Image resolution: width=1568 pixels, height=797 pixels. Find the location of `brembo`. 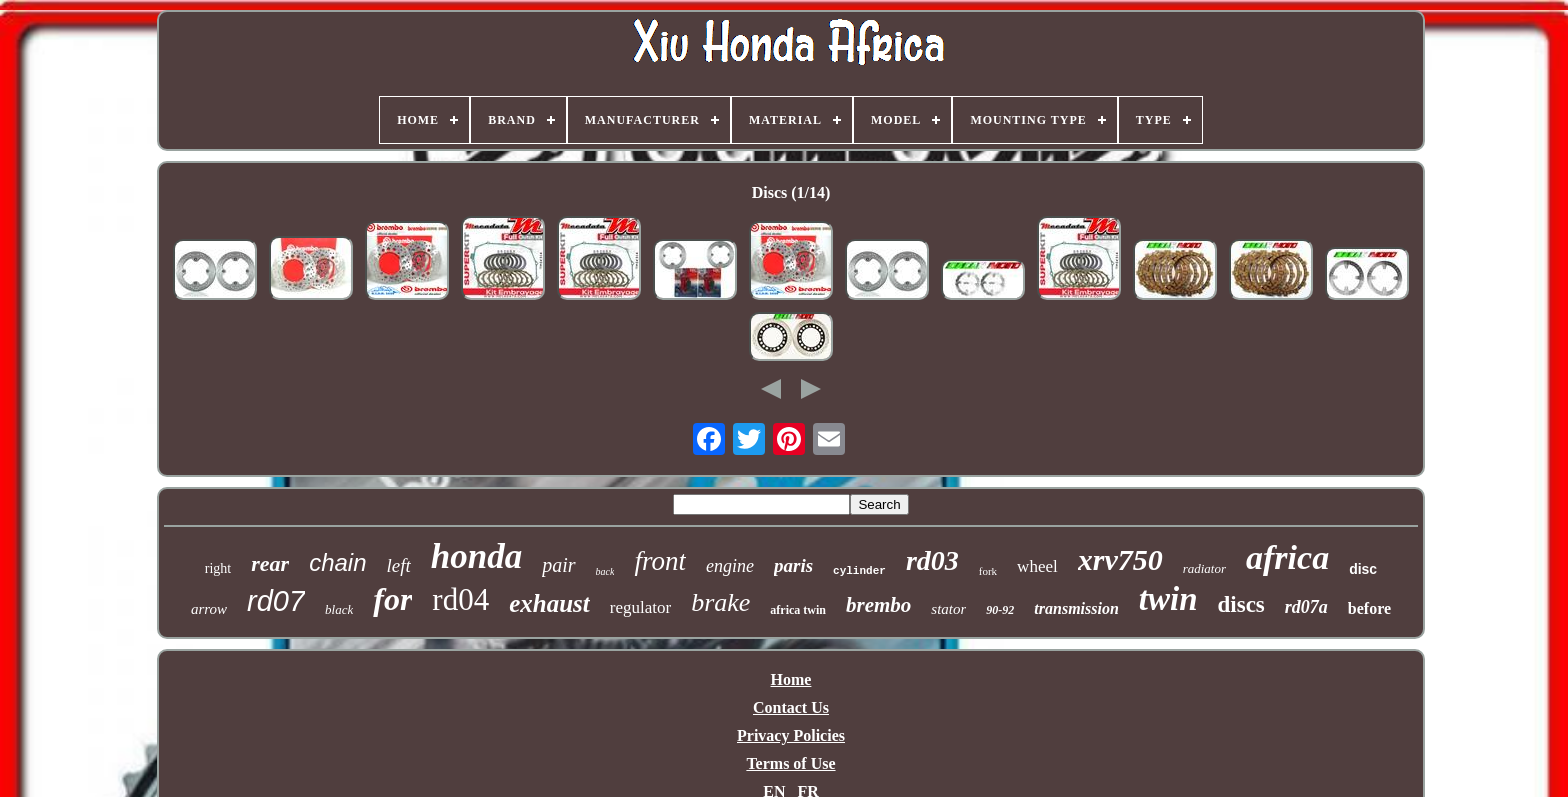

brembo is located at coordinates (878, 605).